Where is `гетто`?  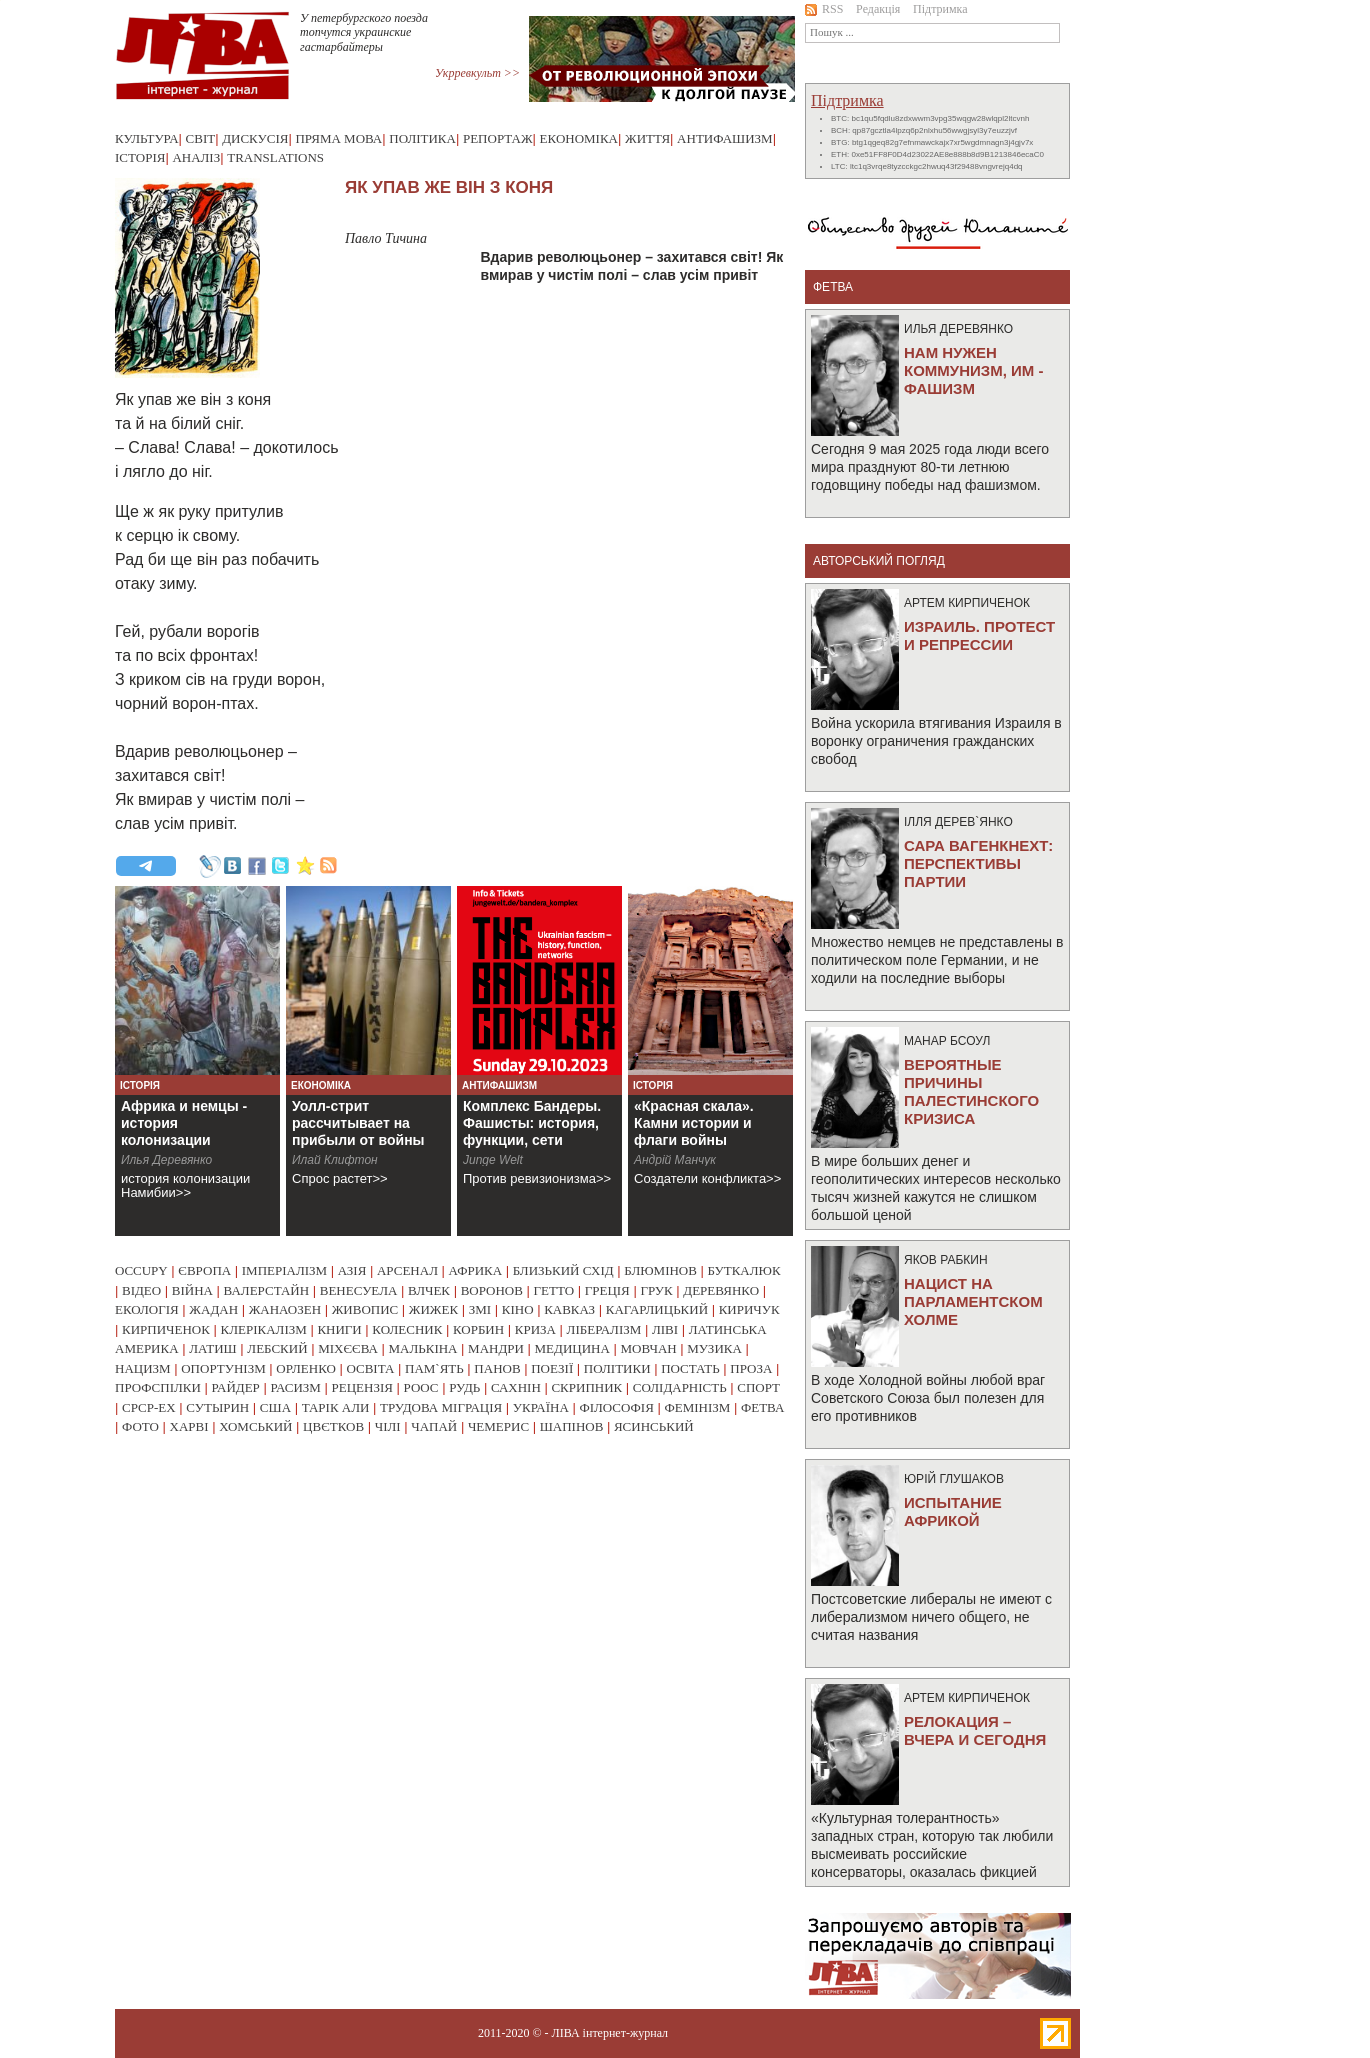 гетто is located at coordinates (554, 1290).